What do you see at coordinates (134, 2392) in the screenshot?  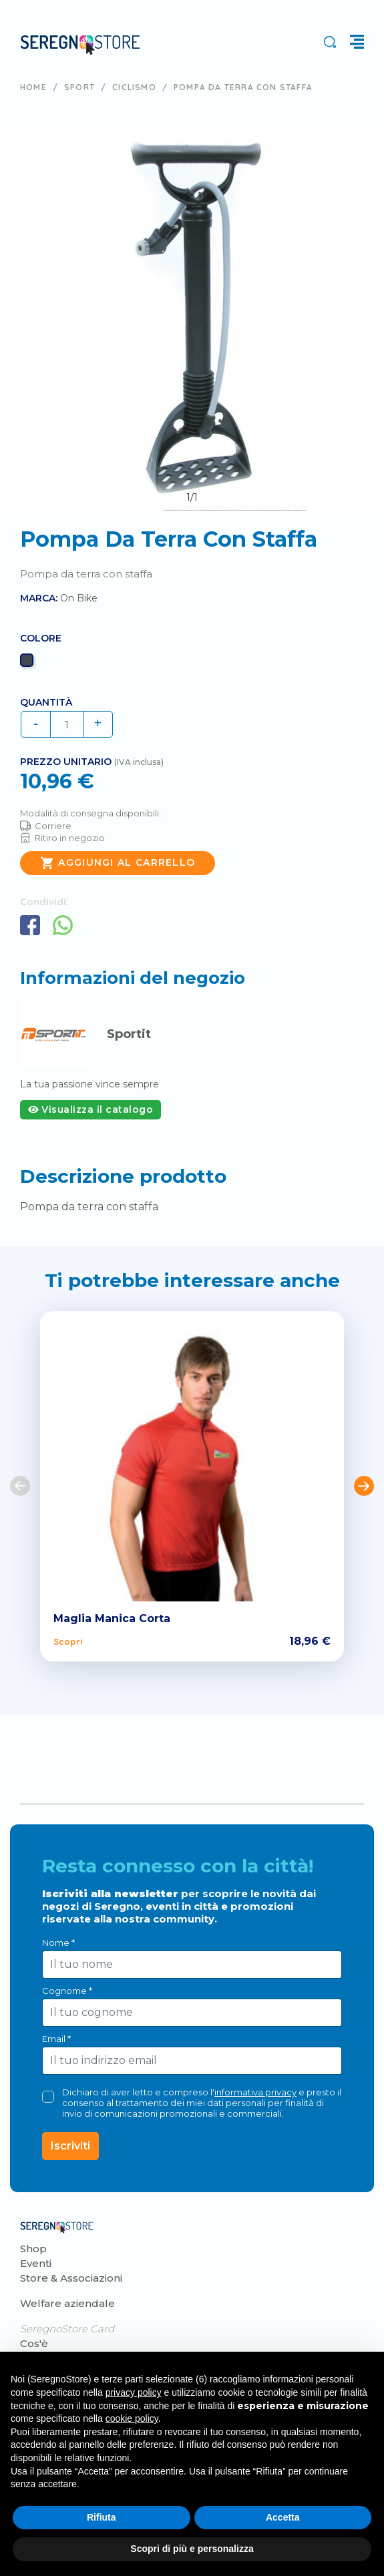 I see `privacy policy [button]` at bounding box center [134, 2392].